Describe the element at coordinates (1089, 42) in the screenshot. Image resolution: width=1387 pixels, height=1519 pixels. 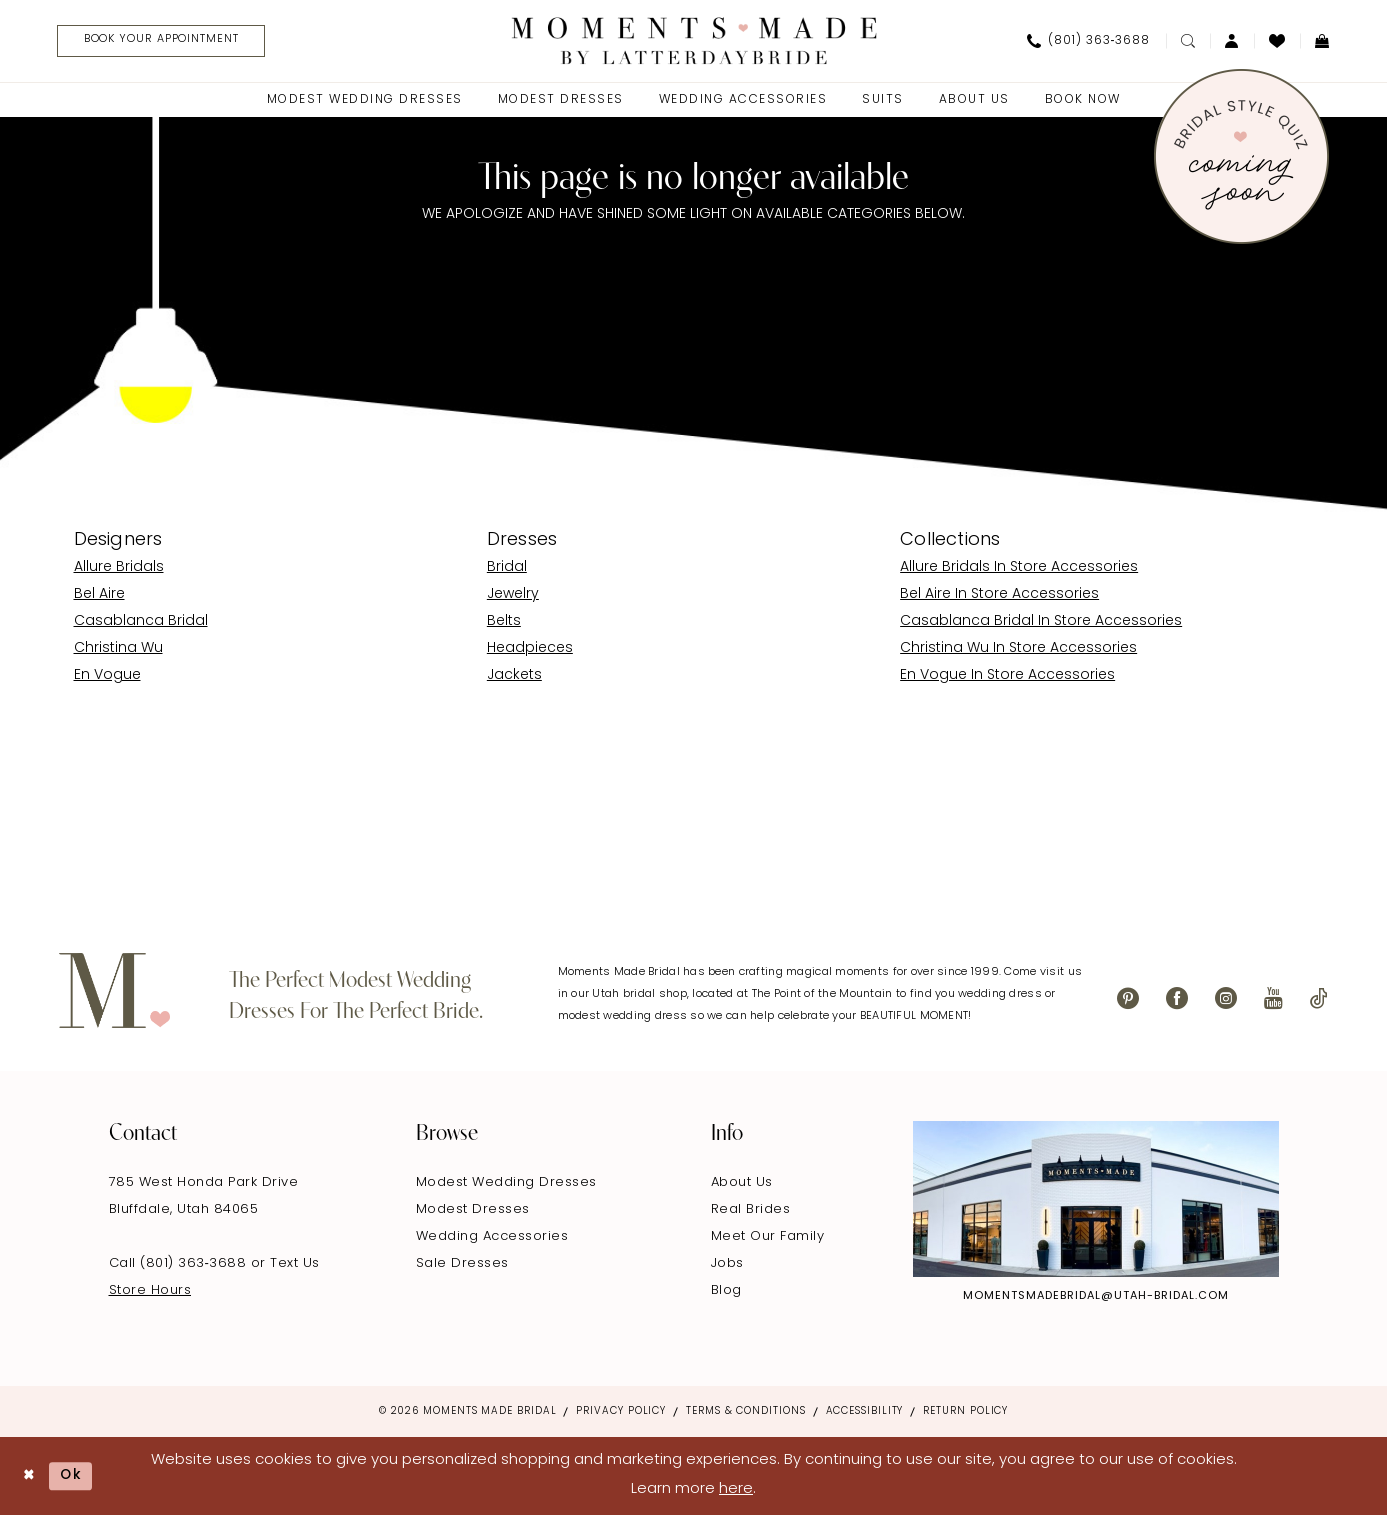
I see `[Phone Us: (801) 363‑3688]` at that location.